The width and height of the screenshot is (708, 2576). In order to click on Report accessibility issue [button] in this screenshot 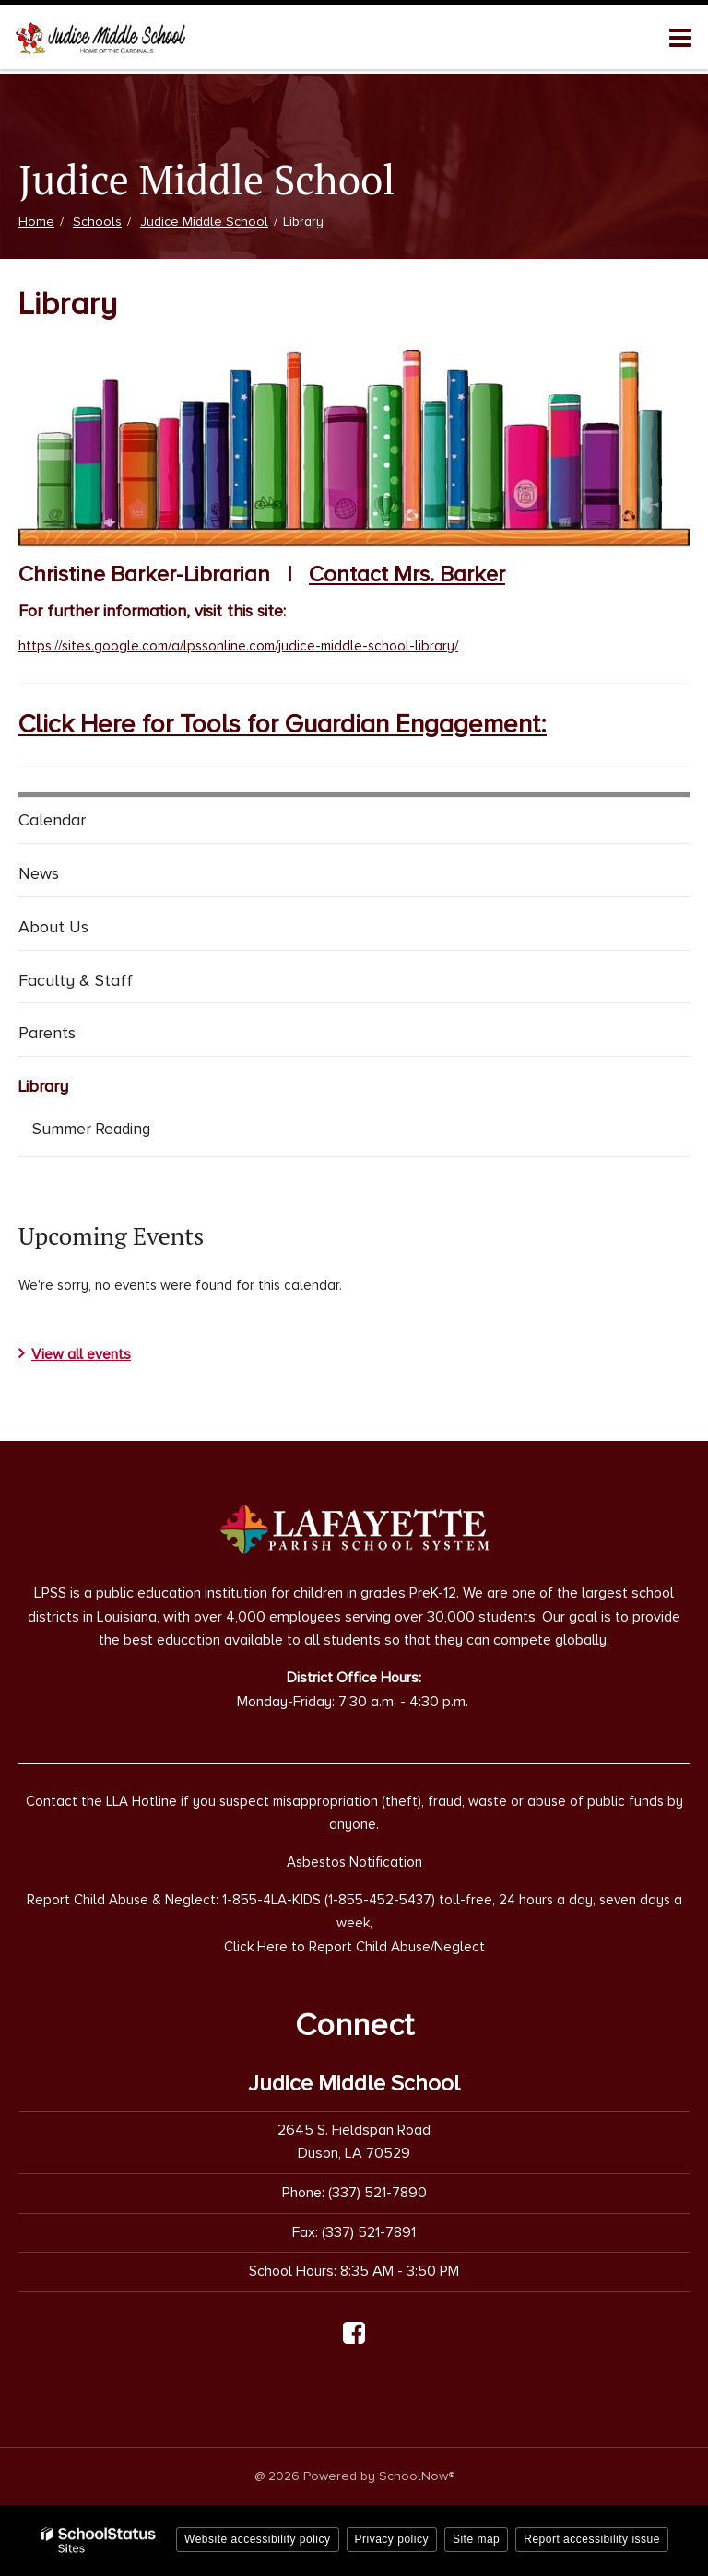, I will do `click(592, 2539)`.